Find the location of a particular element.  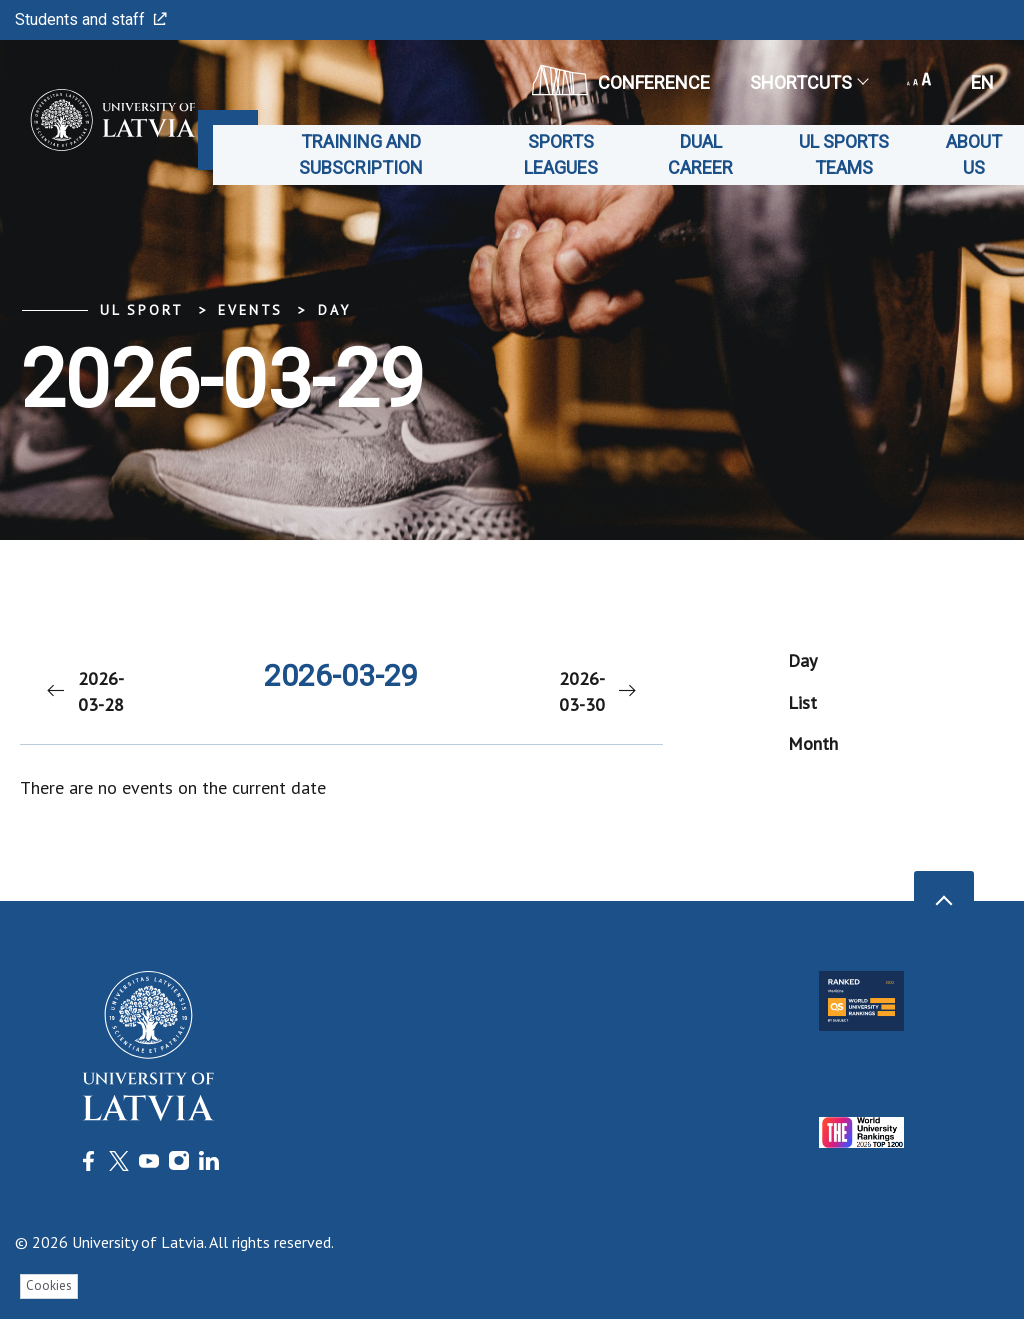

Shortcuts is located at coordinates (808, 82).